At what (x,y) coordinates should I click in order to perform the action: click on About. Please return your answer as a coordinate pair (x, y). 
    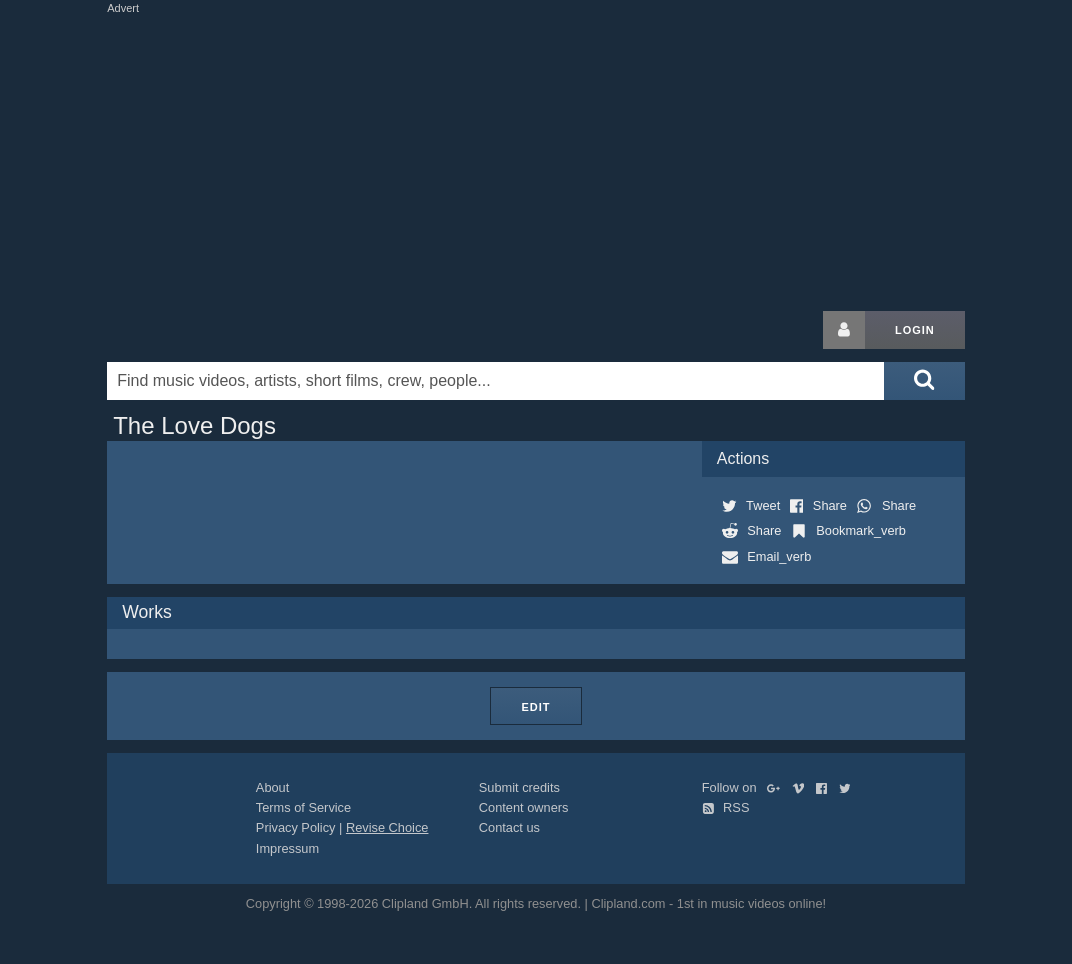
    Looking at the image, I should click on (272, 787).